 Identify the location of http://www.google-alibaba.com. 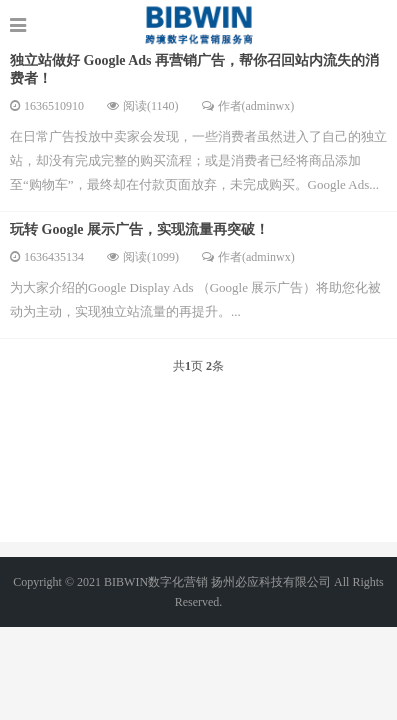
(198, 25).